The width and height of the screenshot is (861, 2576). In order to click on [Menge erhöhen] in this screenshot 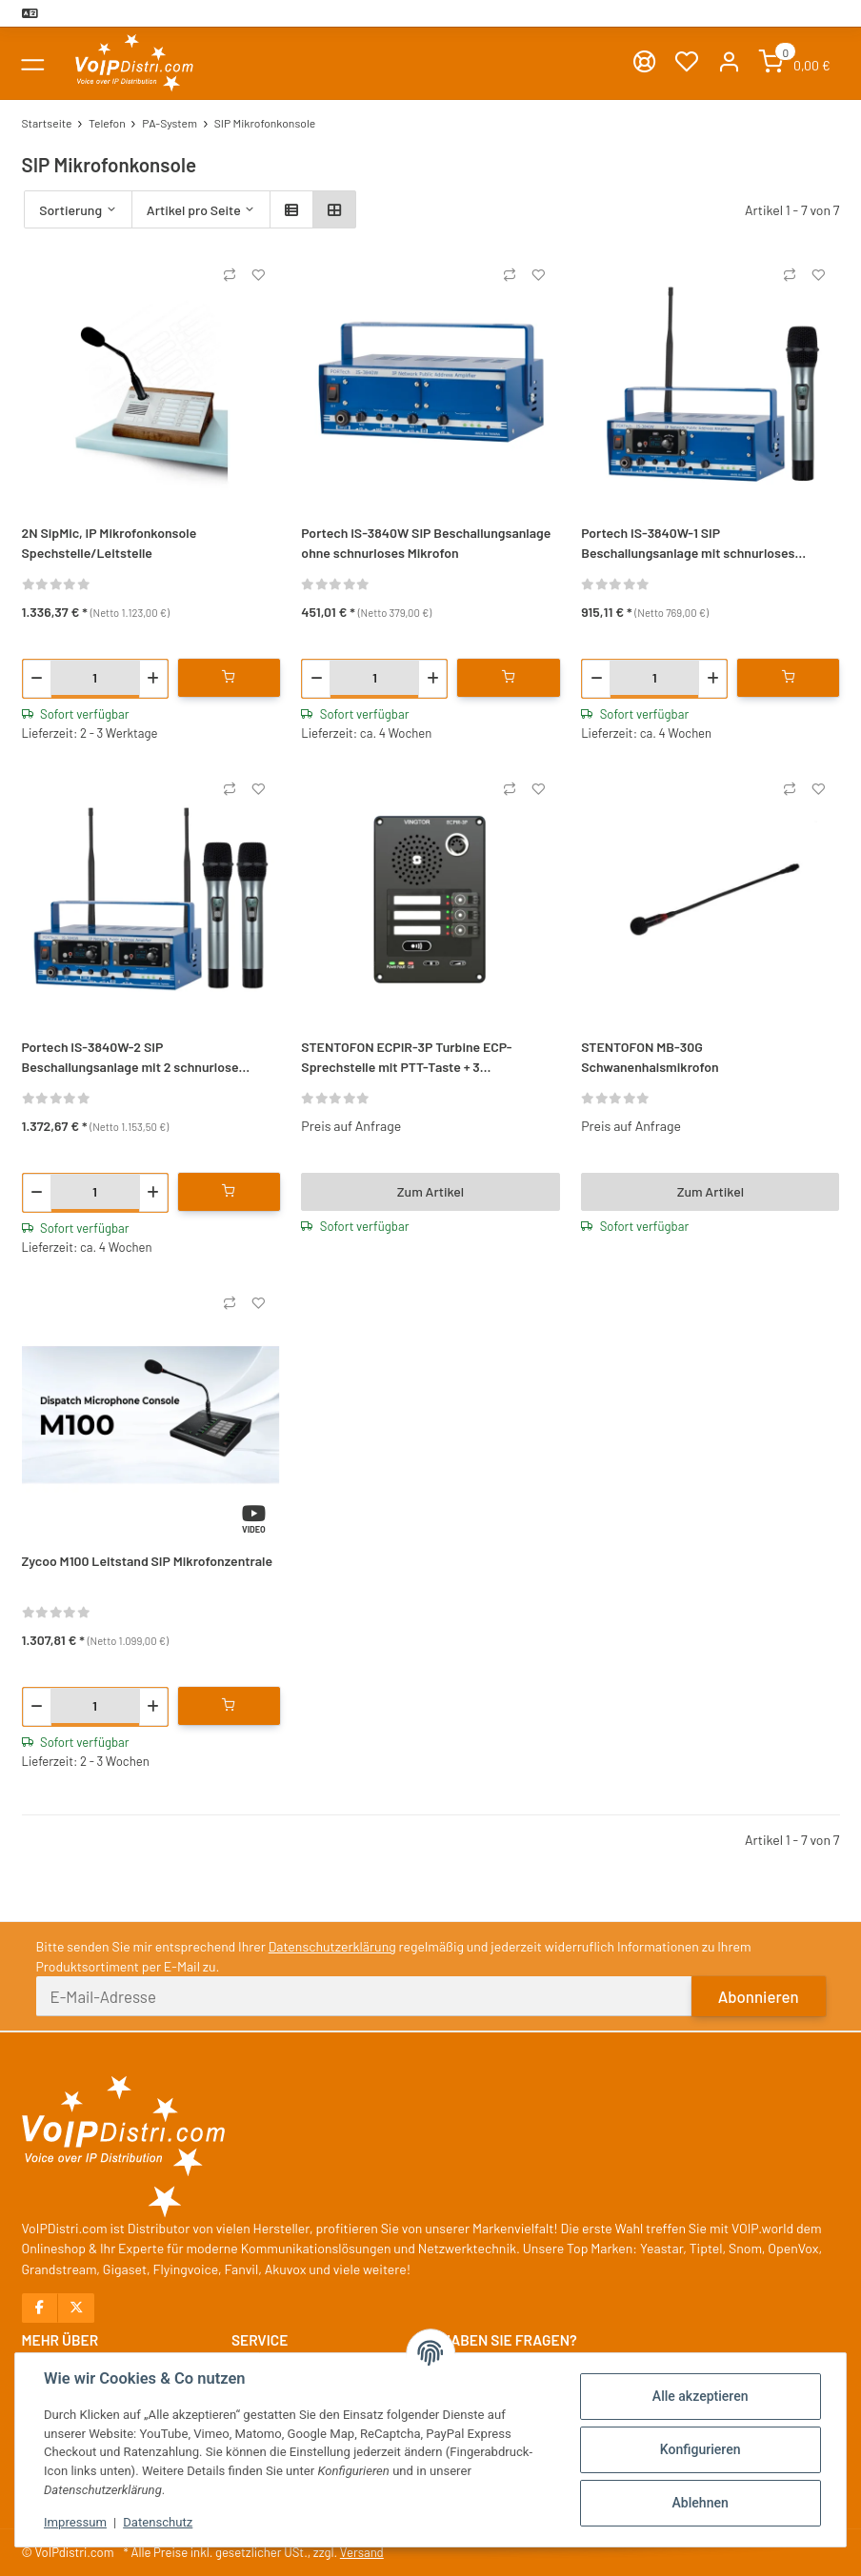, I will do `click(153, 679)`.